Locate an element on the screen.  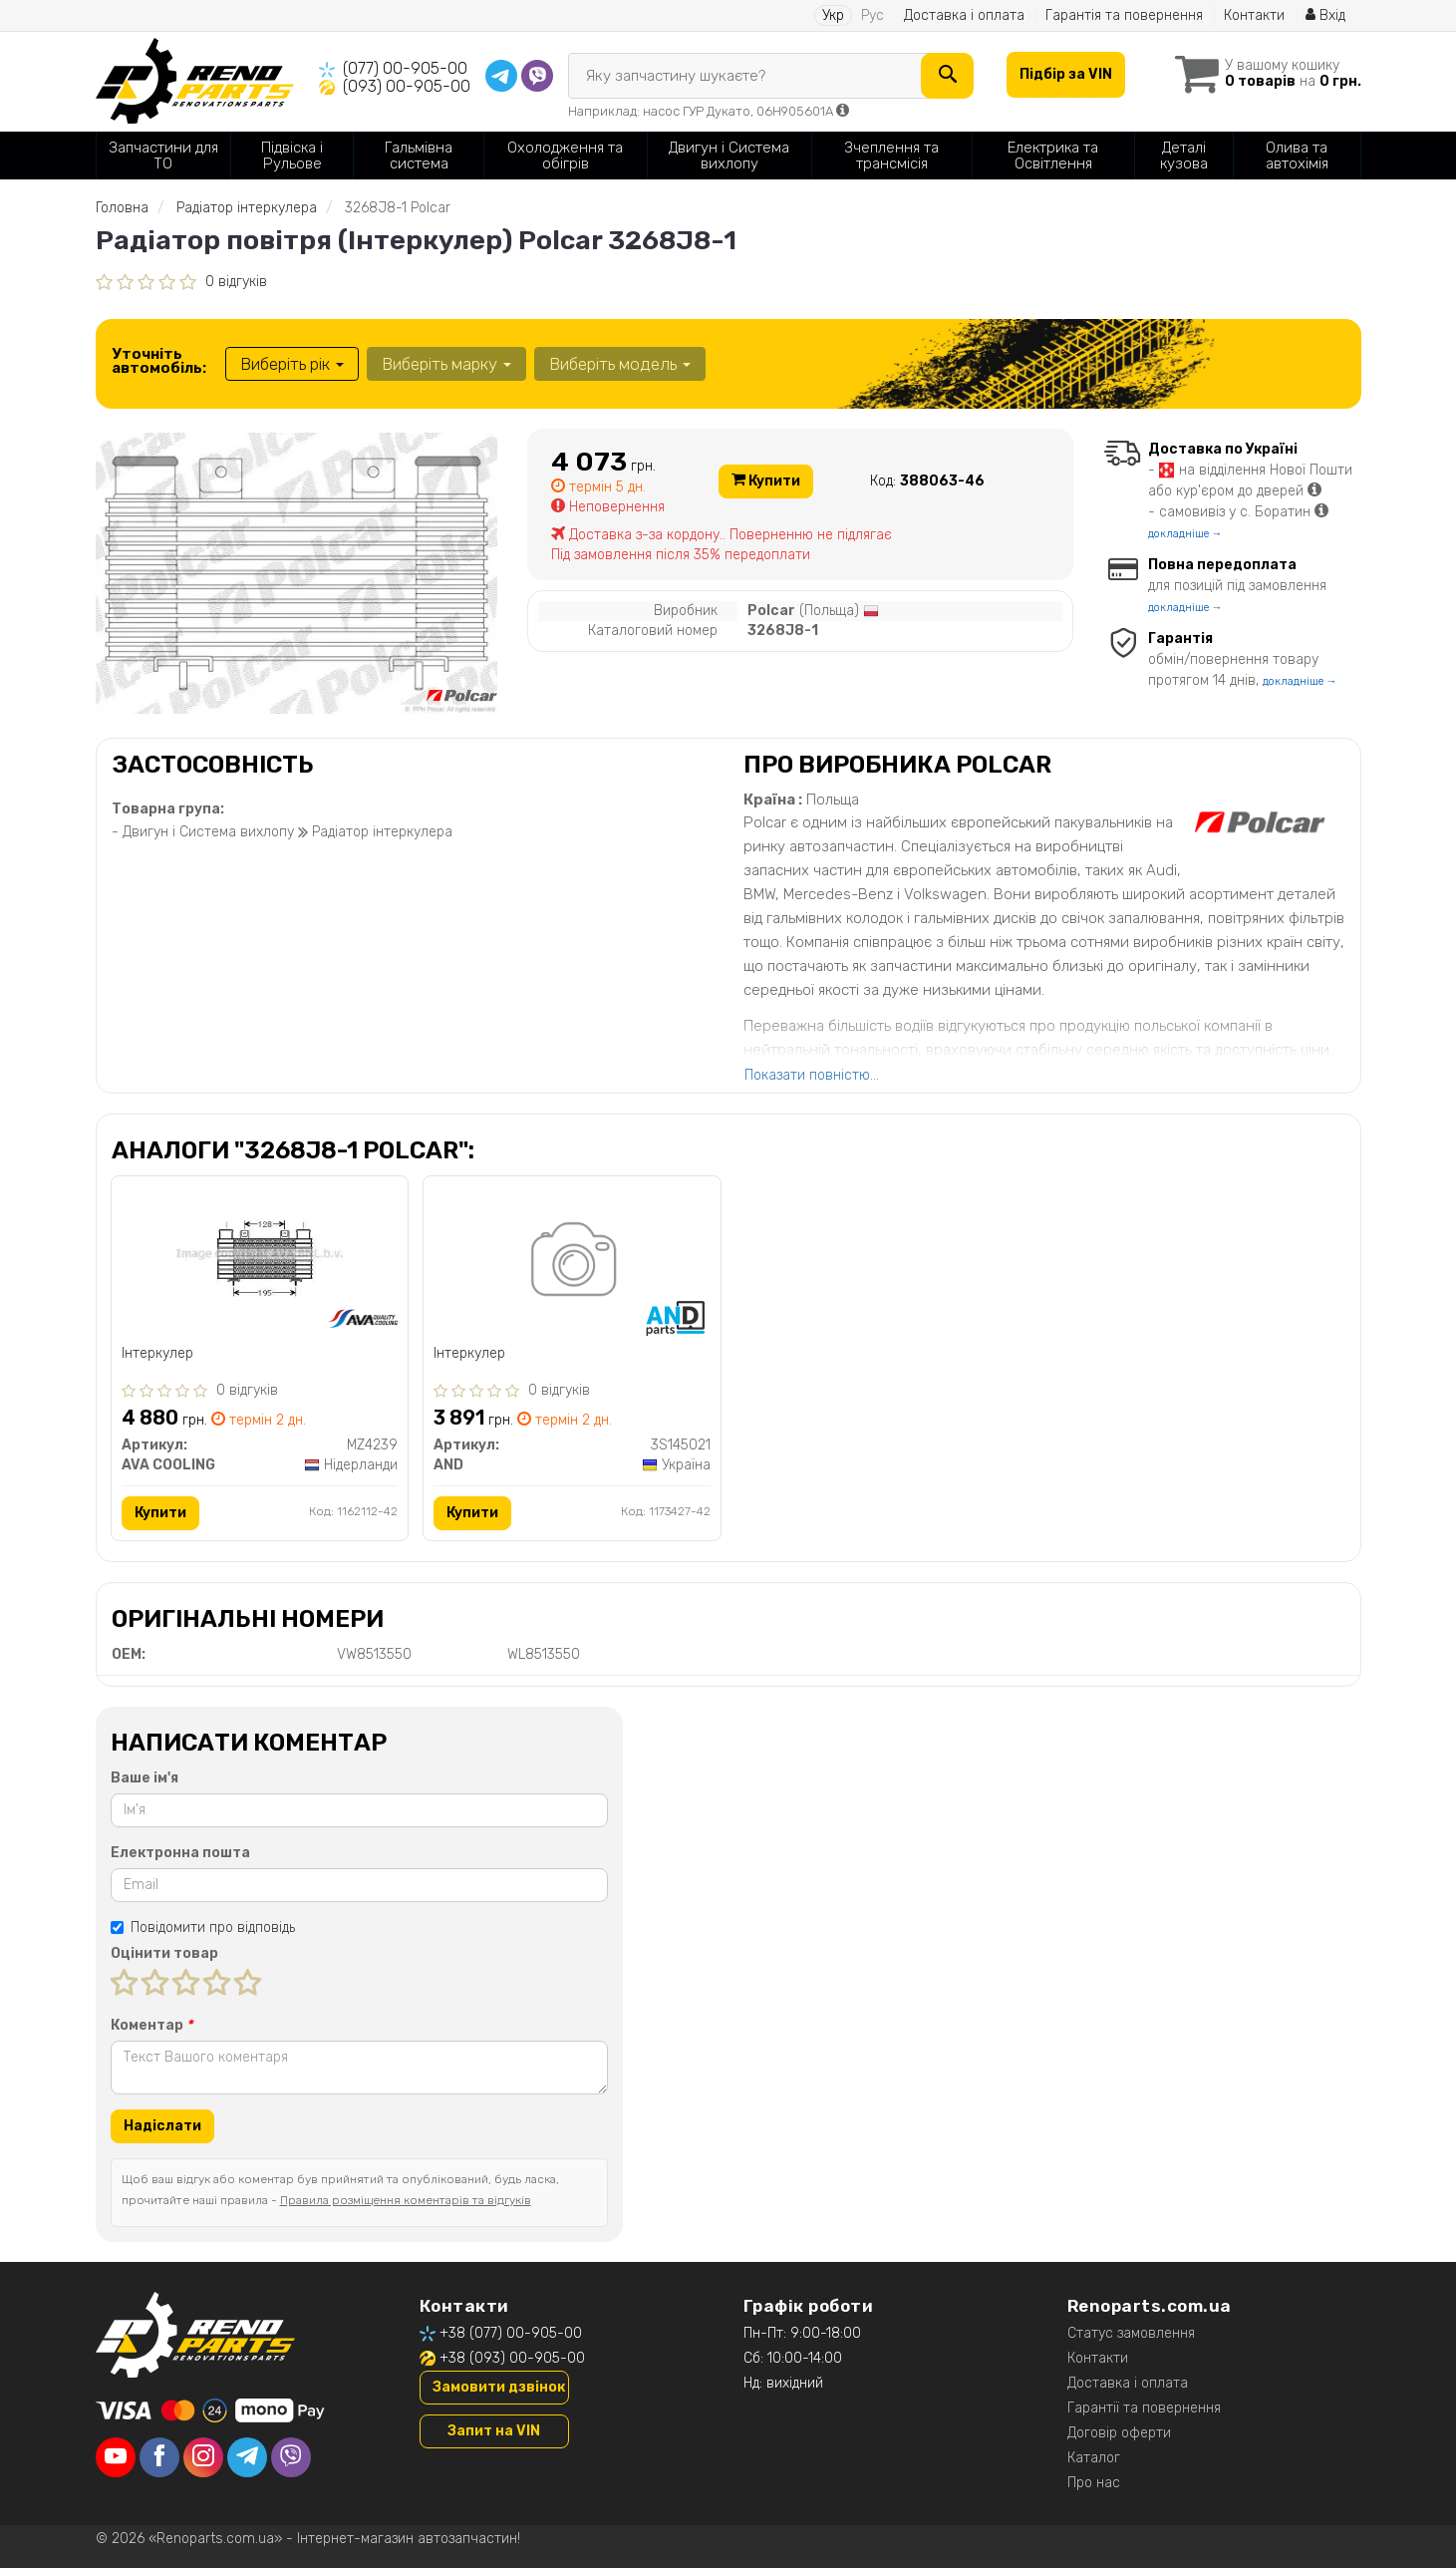
(077) 00-905-00 is located at coordinates (405, 68).